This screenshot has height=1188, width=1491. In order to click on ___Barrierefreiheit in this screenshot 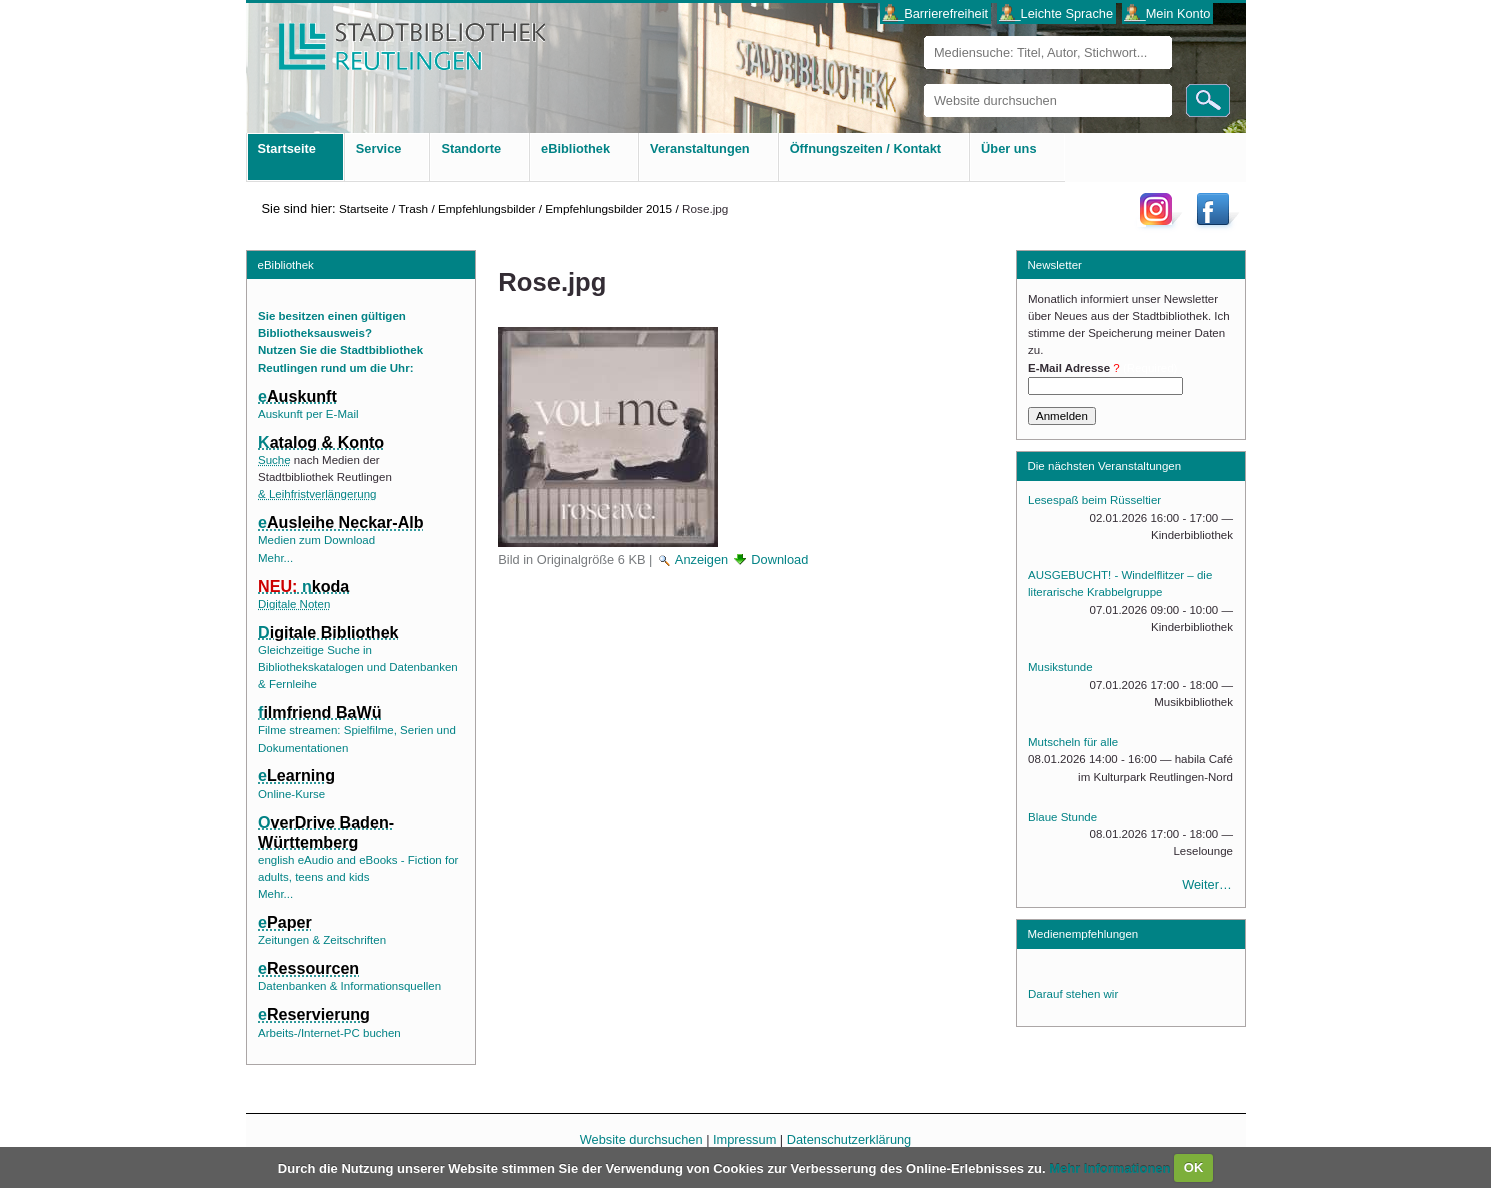, I will do `click(935, 13)`.